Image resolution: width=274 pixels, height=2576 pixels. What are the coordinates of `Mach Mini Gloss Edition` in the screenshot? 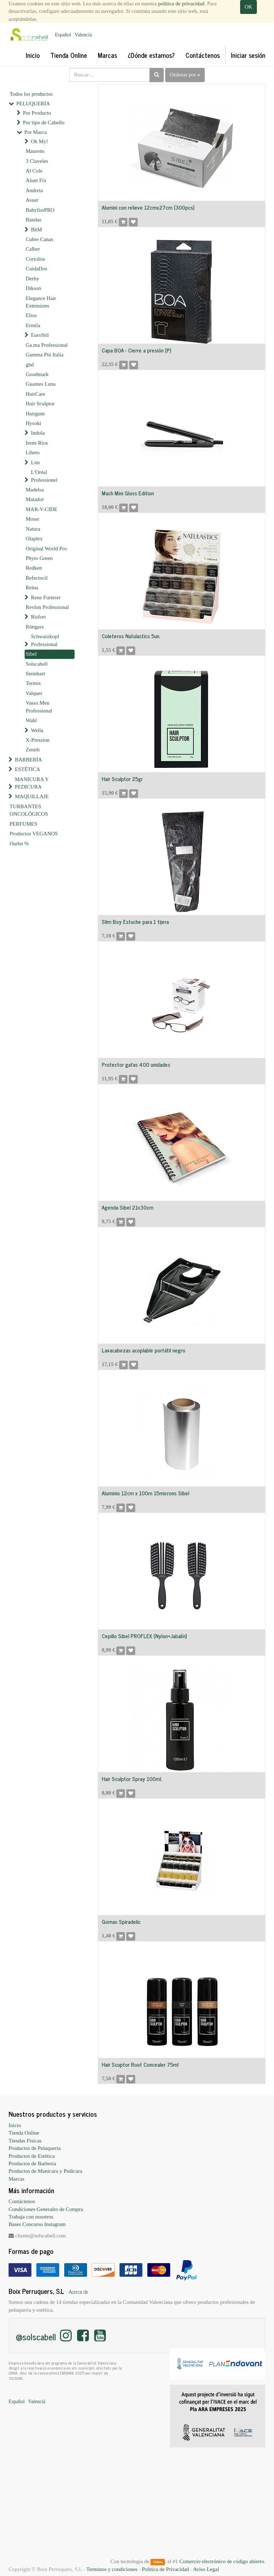 It's located at (128, 493).